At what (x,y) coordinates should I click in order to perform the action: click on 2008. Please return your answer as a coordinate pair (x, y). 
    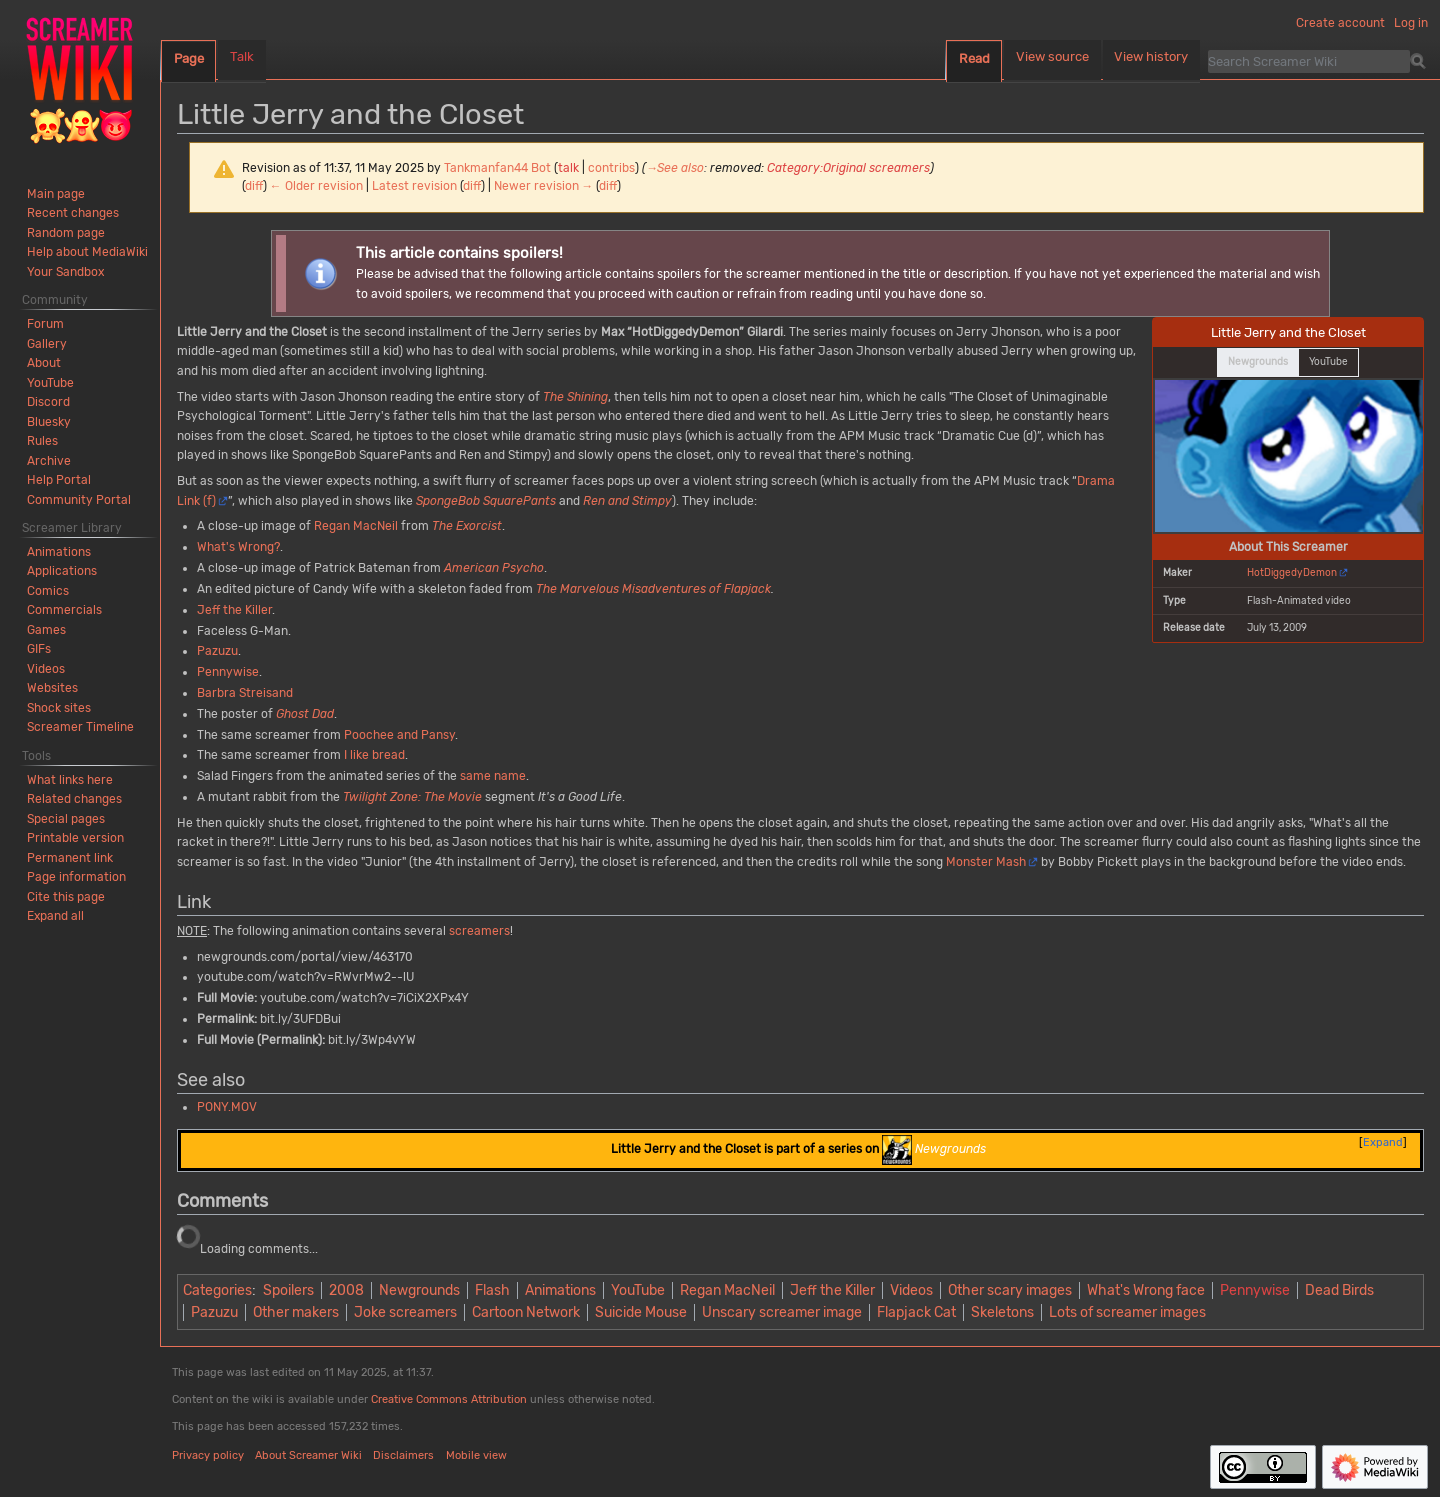
    Looking at the image, I should click on (346, 1290).